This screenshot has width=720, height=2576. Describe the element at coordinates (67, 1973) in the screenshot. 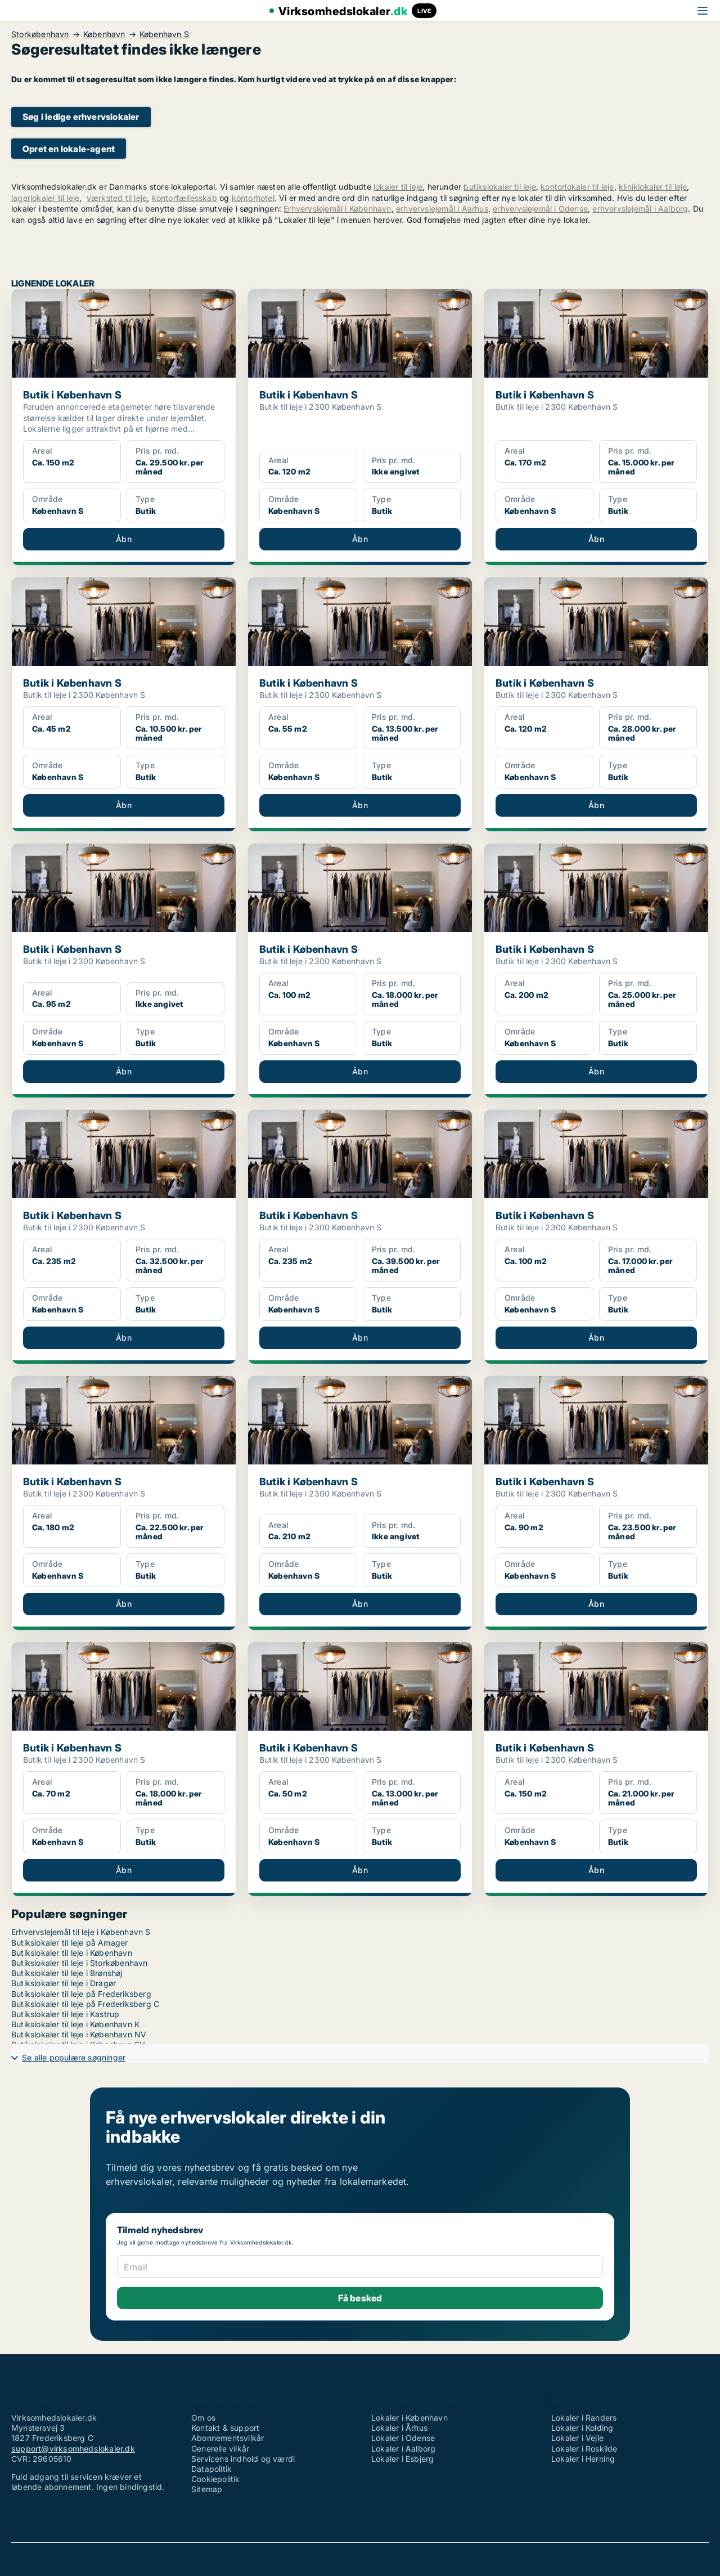

I see `Butikslokaler til leje i Brønshøj` at that location.